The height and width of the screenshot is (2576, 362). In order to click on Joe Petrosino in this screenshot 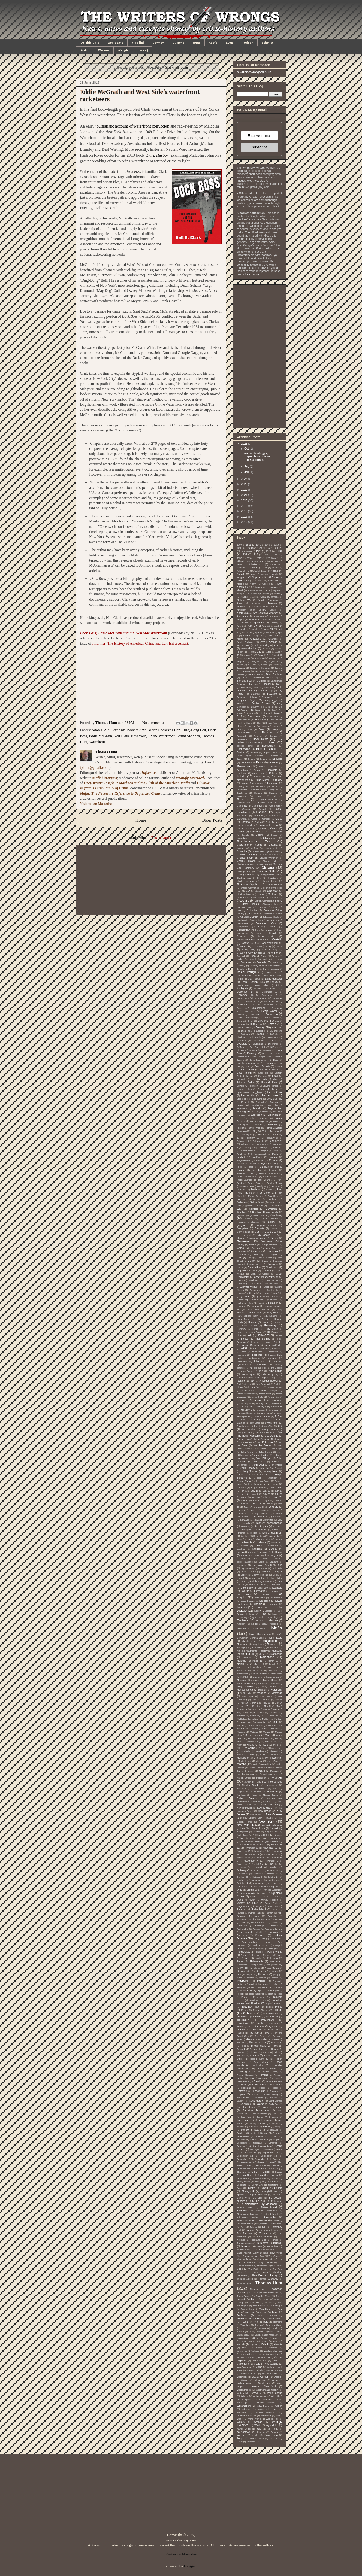, I will do `click(265, 1442)`.